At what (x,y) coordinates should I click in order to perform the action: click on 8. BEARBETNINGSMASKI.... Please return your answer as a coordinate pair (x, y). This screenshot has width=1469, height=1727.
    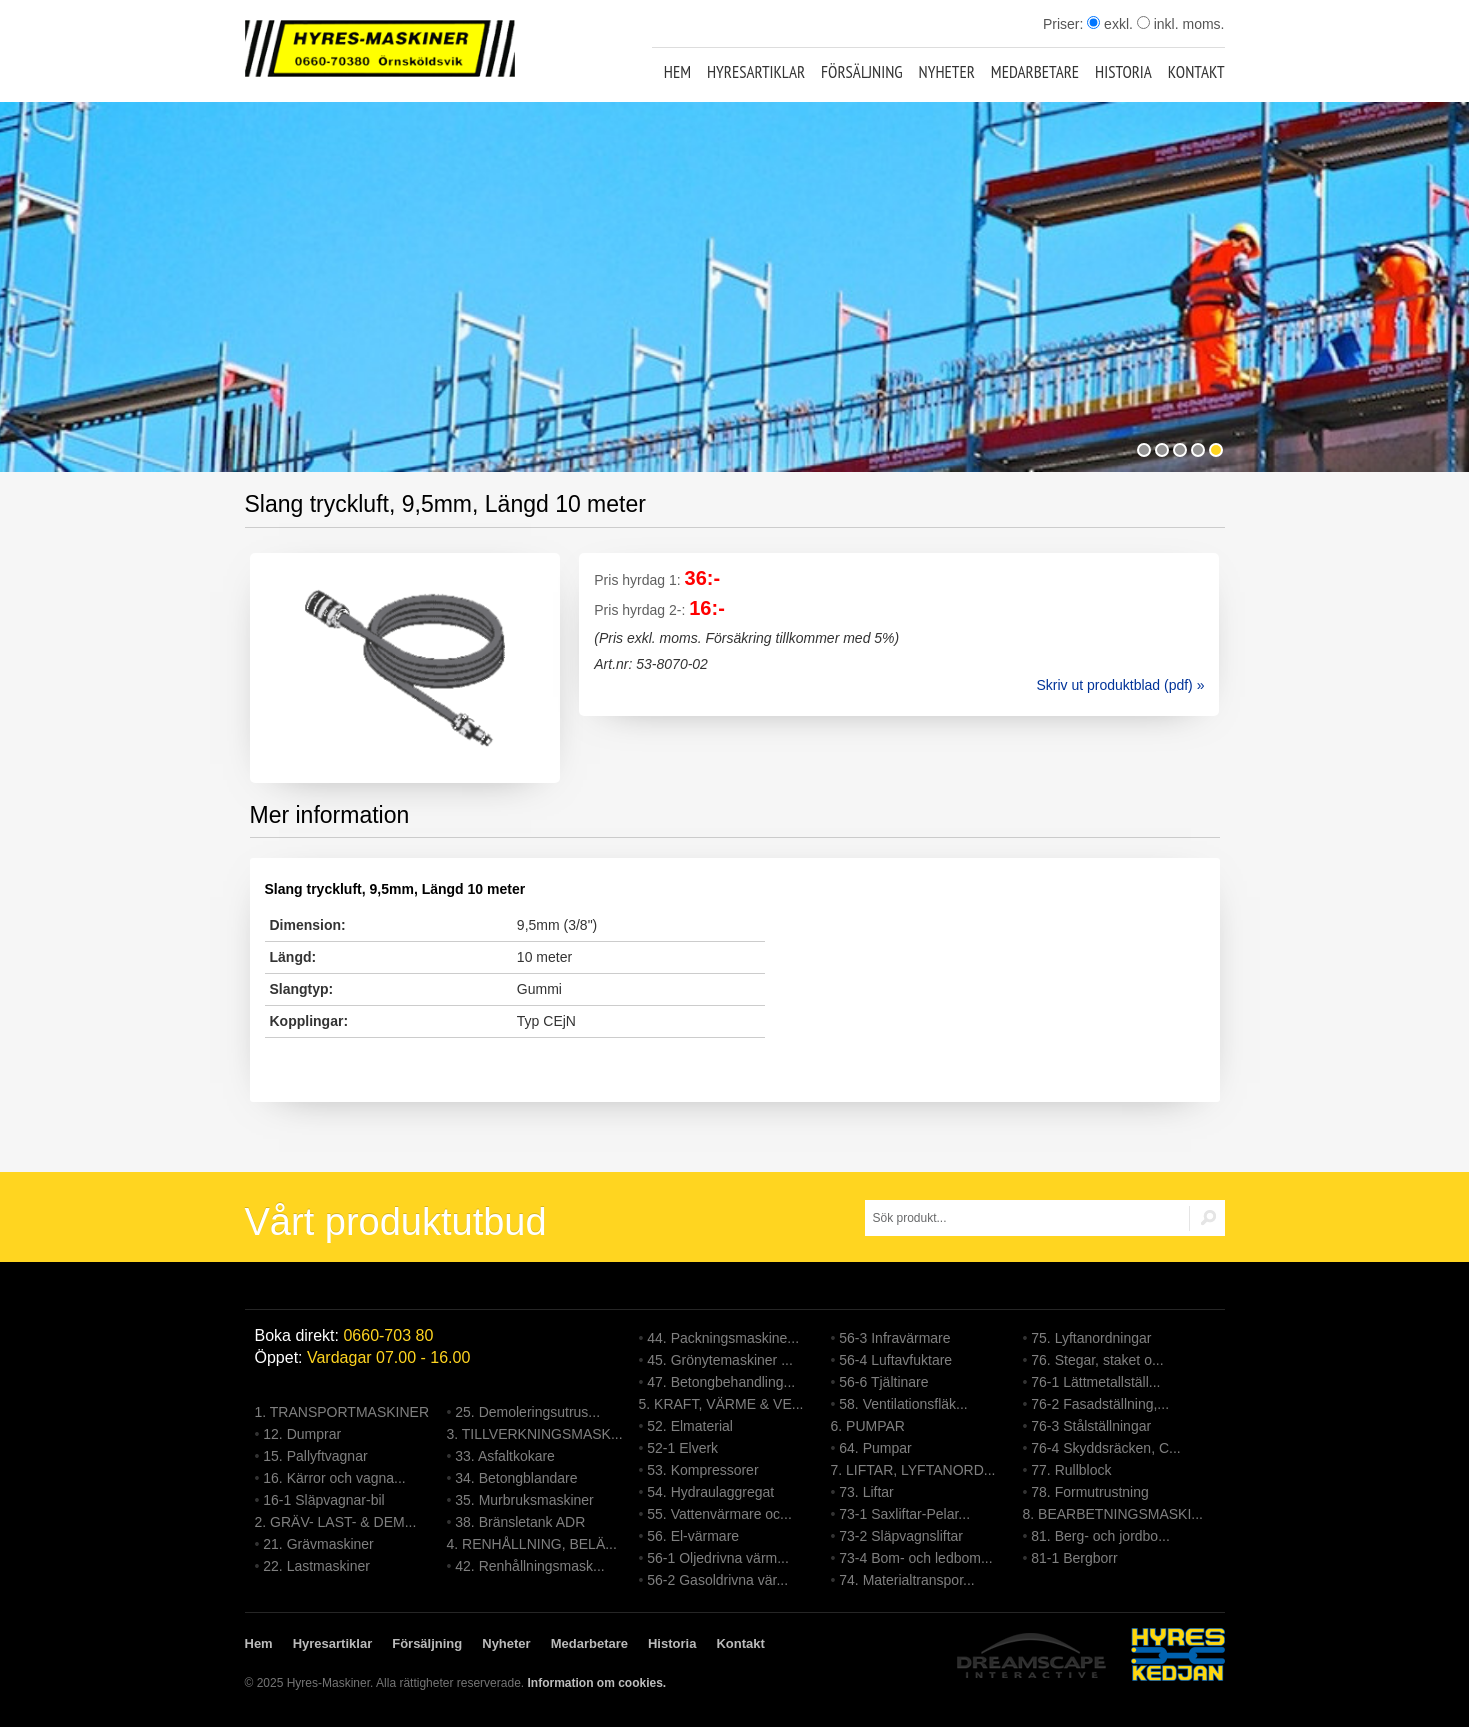
    Looking at the image, I should click on (1113, 1514).